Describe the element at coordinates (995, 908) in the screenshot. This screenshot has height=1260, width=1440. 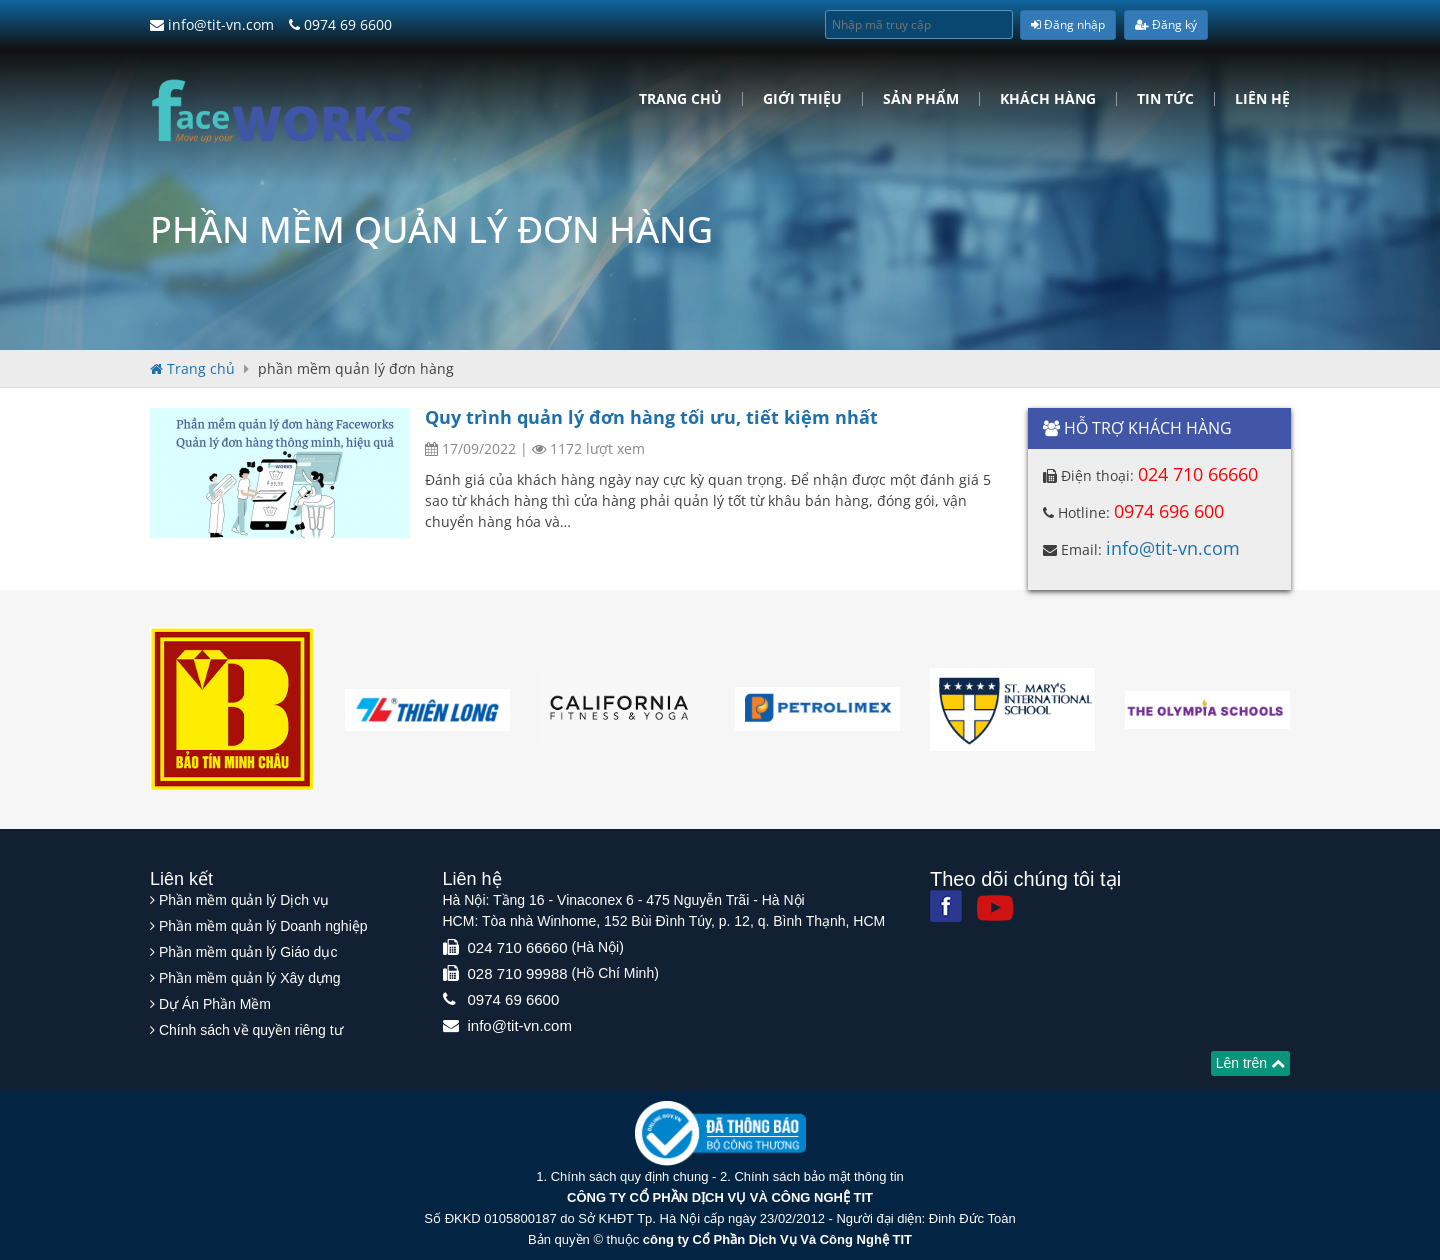
I see `[Youtube]` at that location.